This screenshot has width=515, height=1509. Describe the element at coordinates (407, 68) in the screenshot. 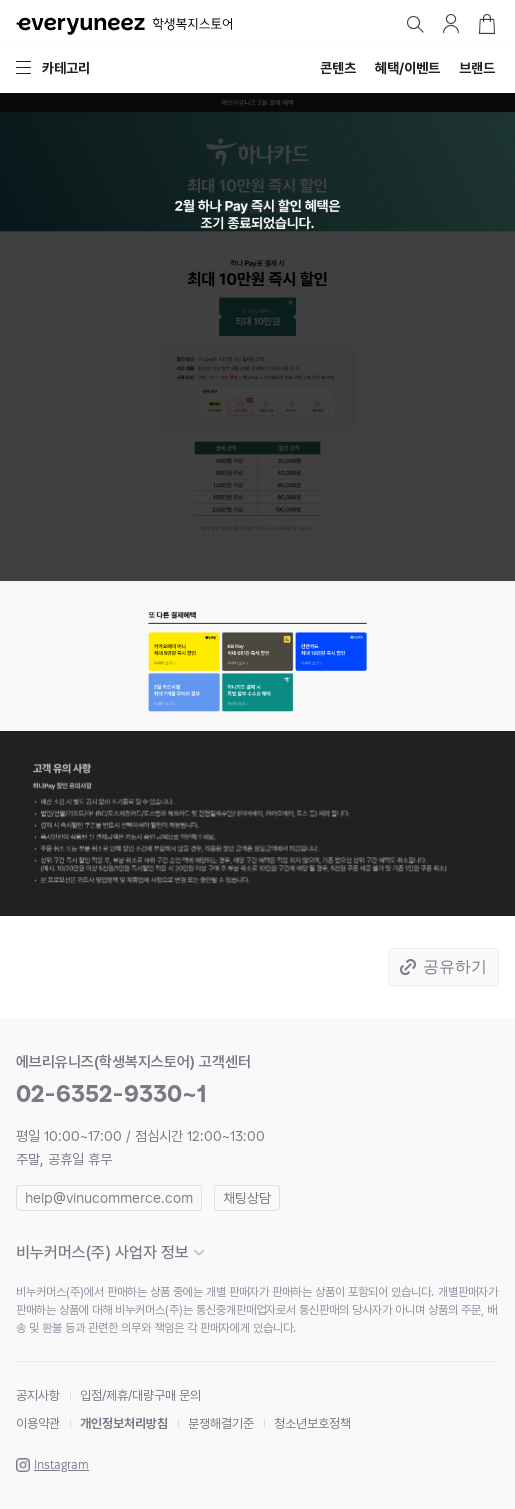

I see `혜택/이벤트` at that location.